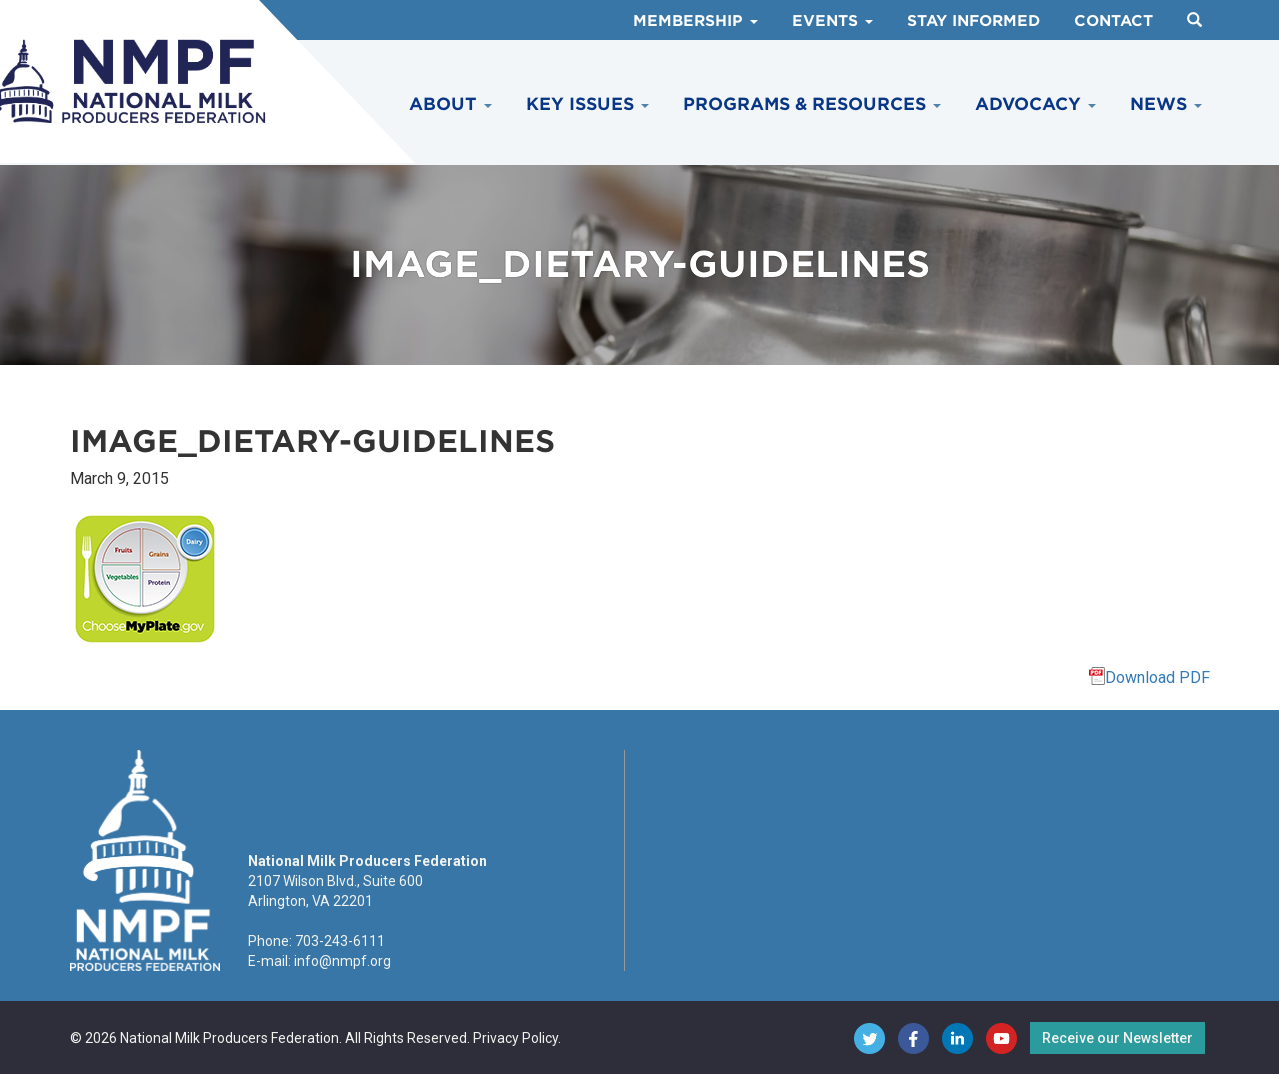  Describe the element at coordinates (587, 104) in the screenshot. I see `Key Issues` at that location.